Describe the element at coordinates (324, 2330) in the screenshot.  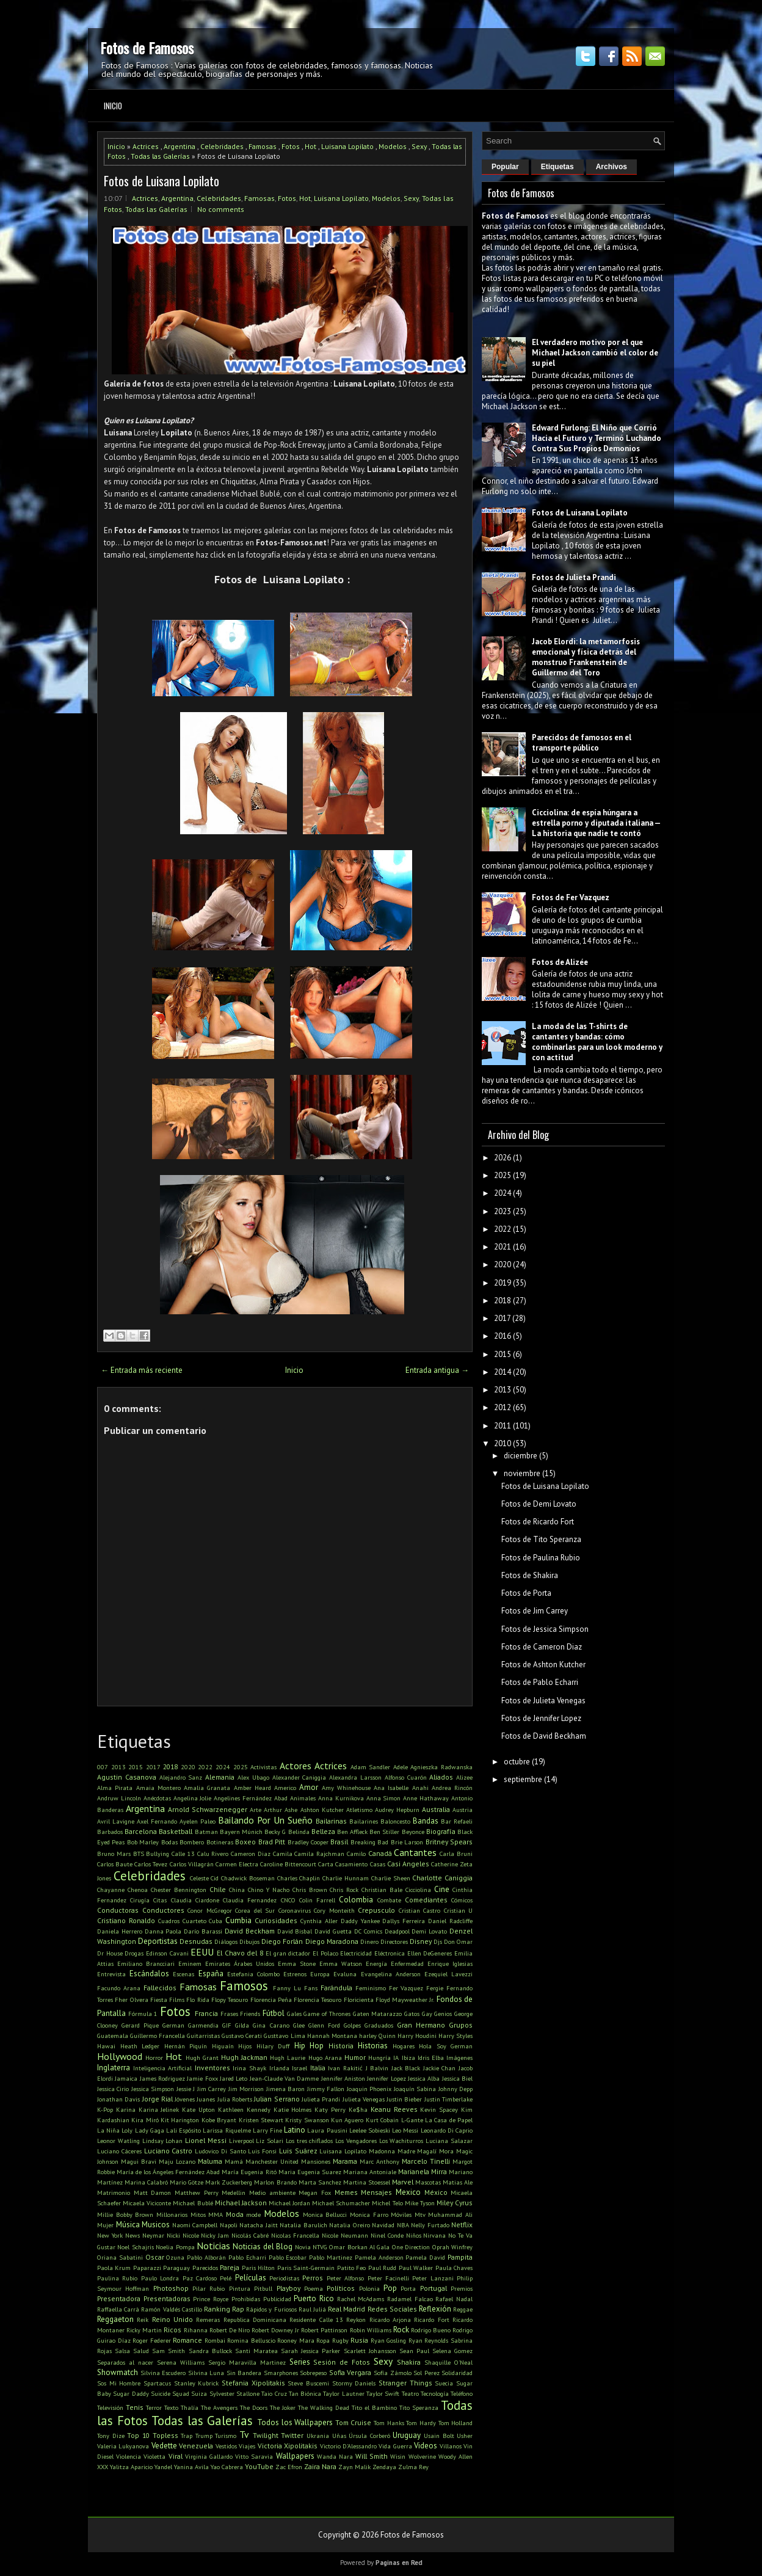
I see `Robert Pattinson` at that location.